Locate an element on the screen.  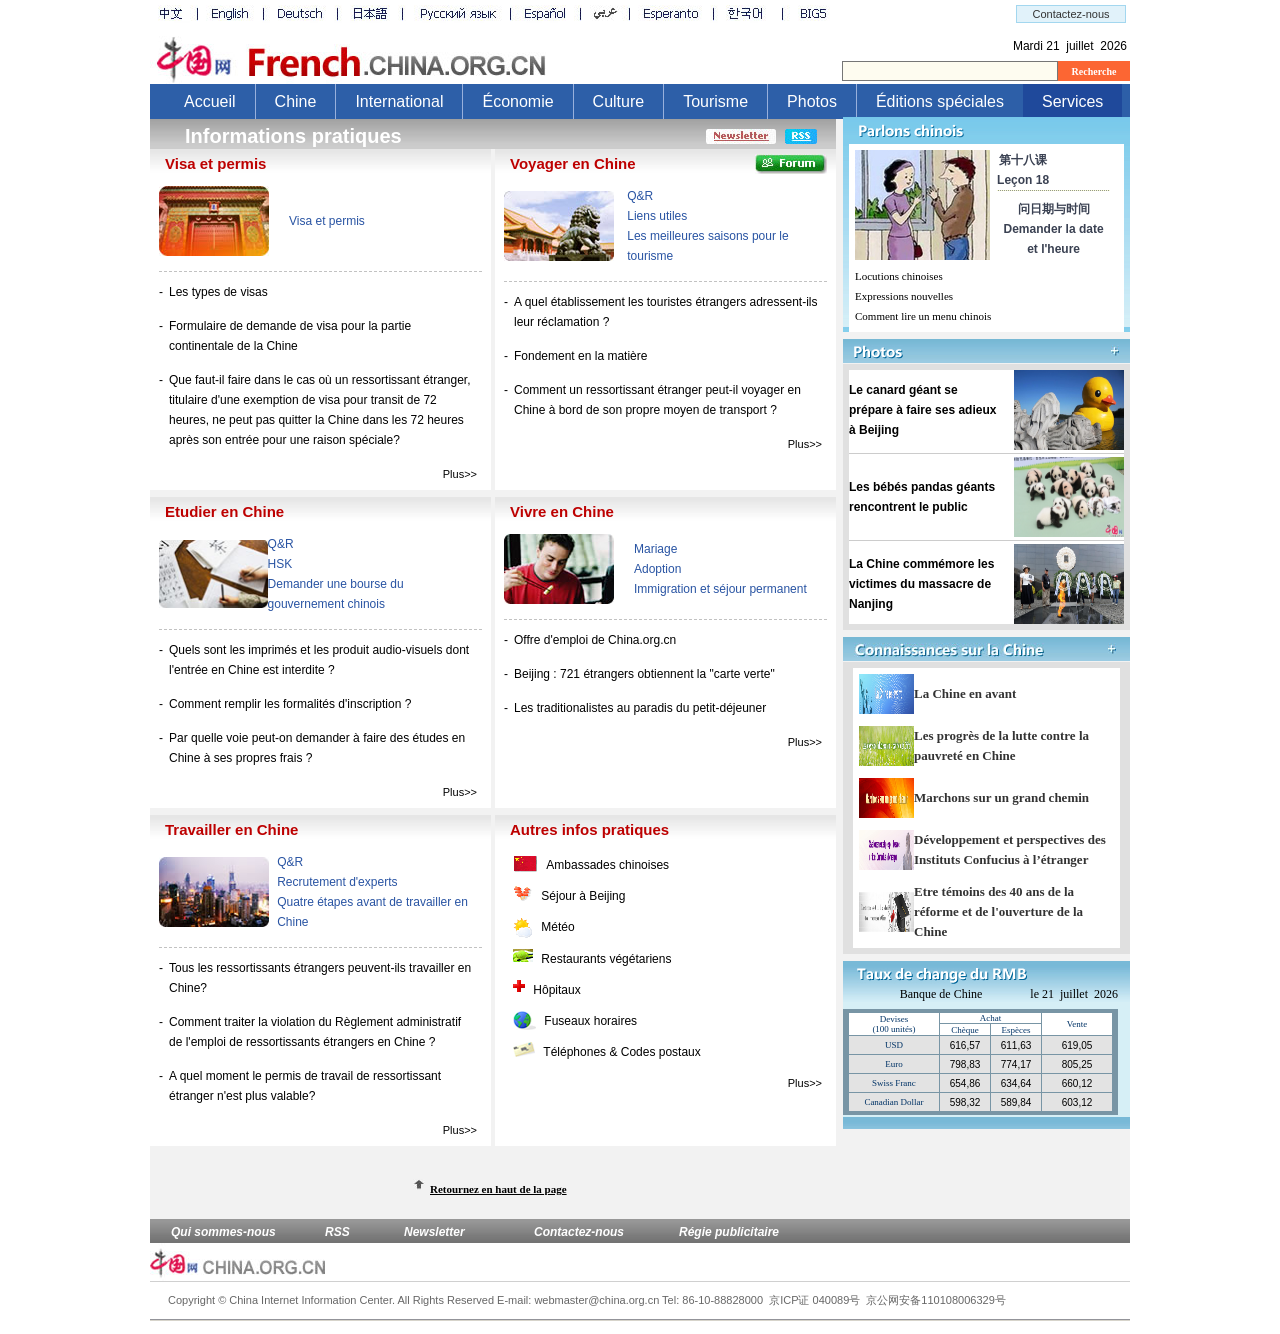
HSK is located at coordinates (280, 564).